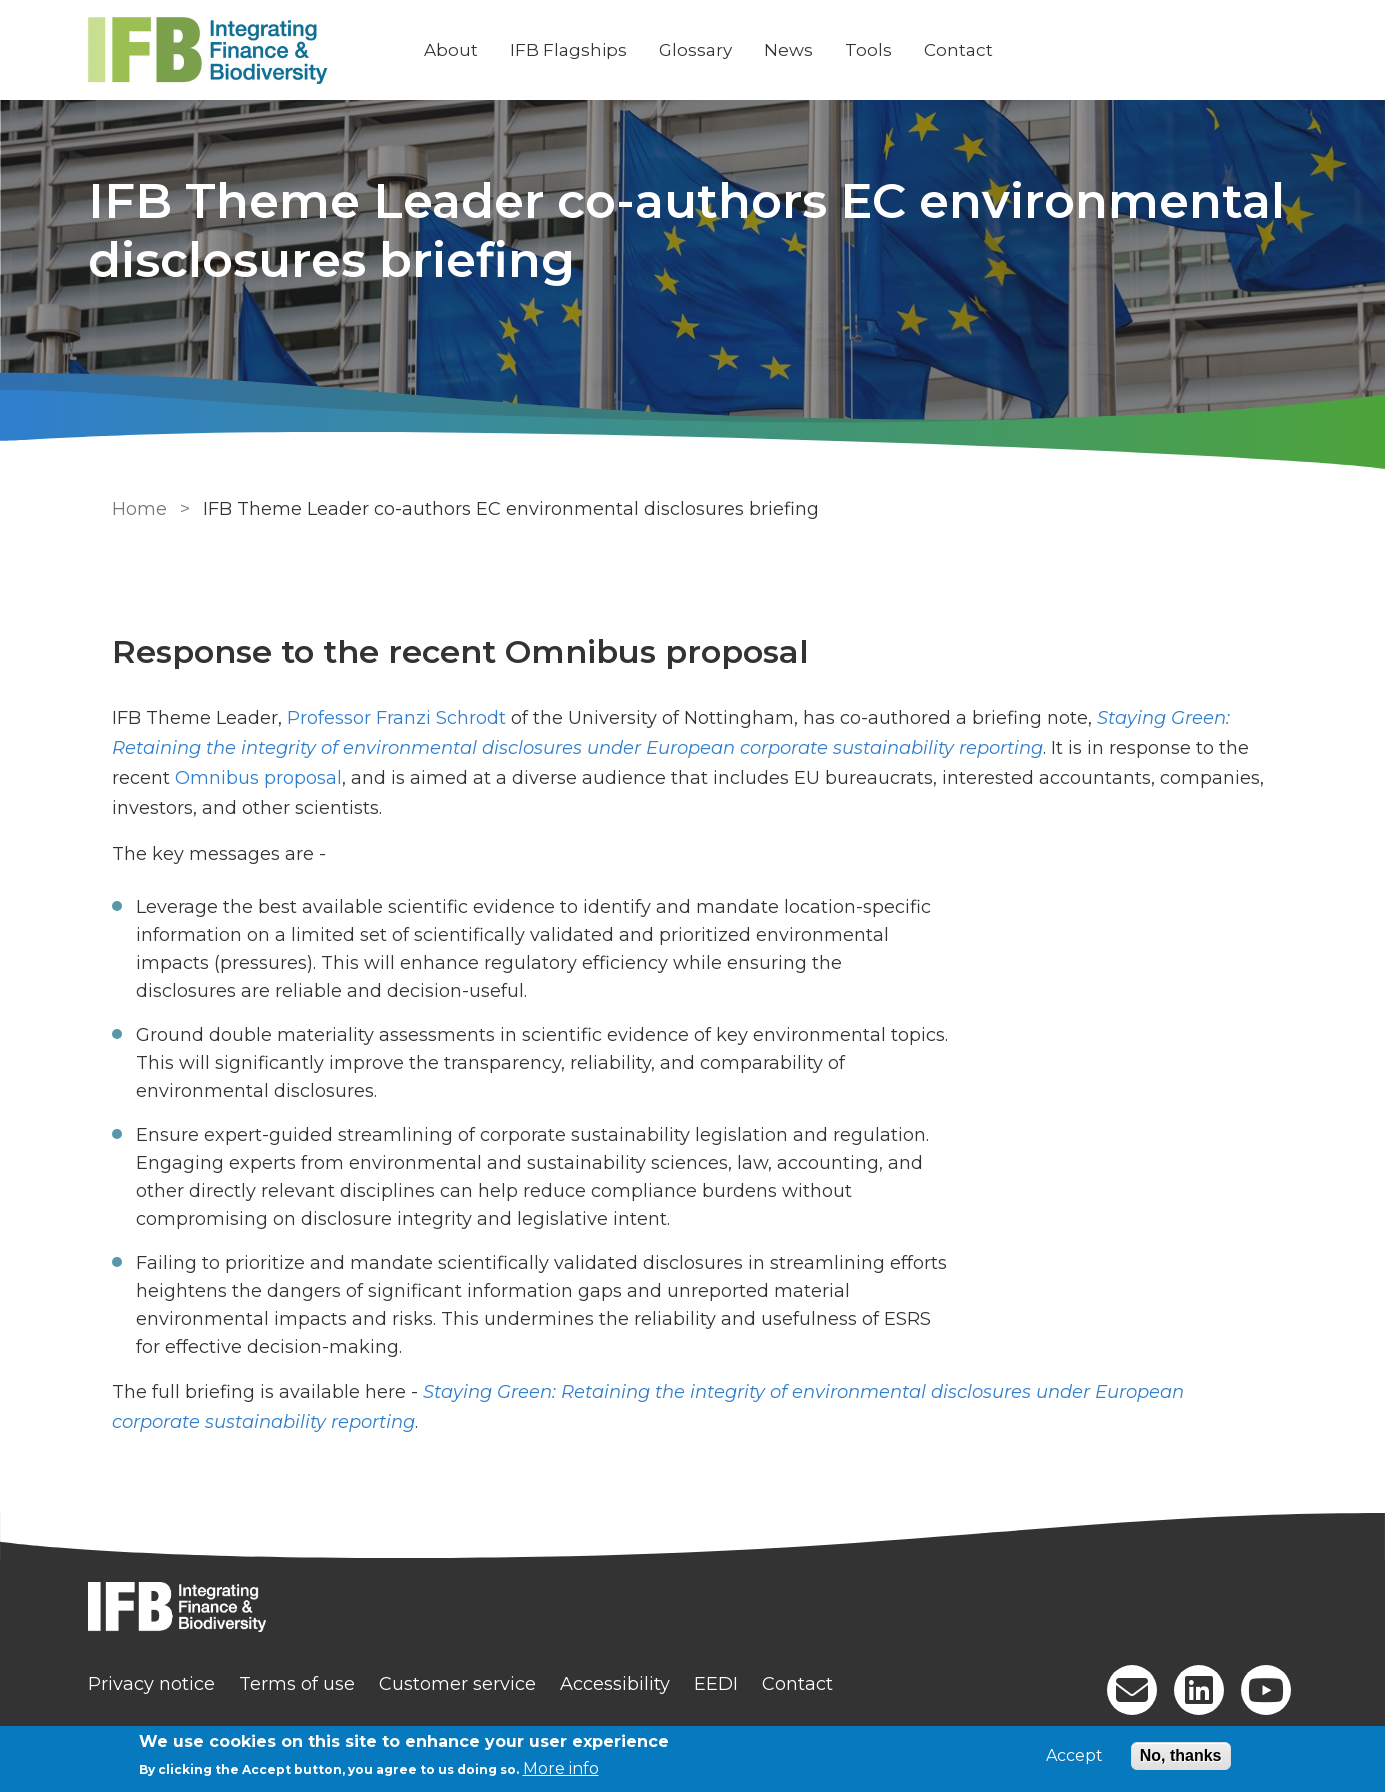 The image size is (1385, 1792). What do you see at coordinates (693, 1609) in the screenshot?
I see `[Homepage]` at bounding box center [693, 1609].